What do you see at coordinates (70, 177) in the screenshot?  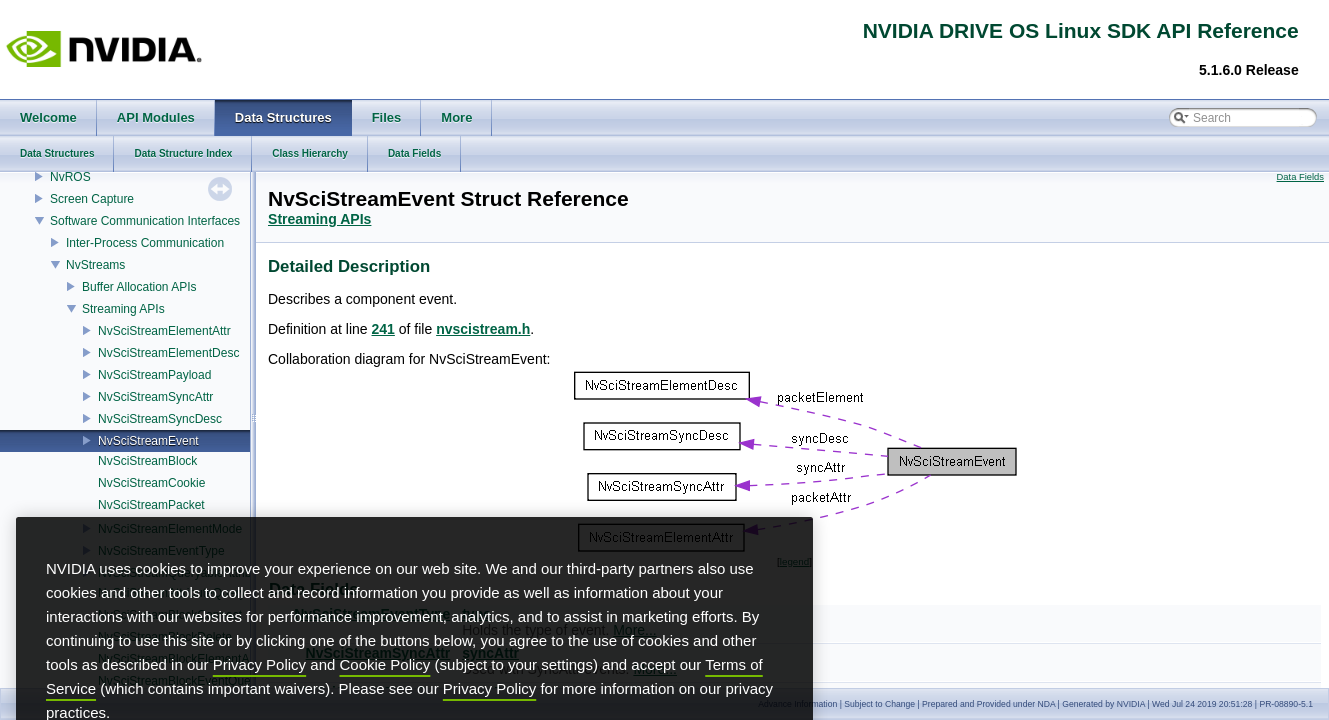 I see `NvROS` at bounding box center [70, 177].